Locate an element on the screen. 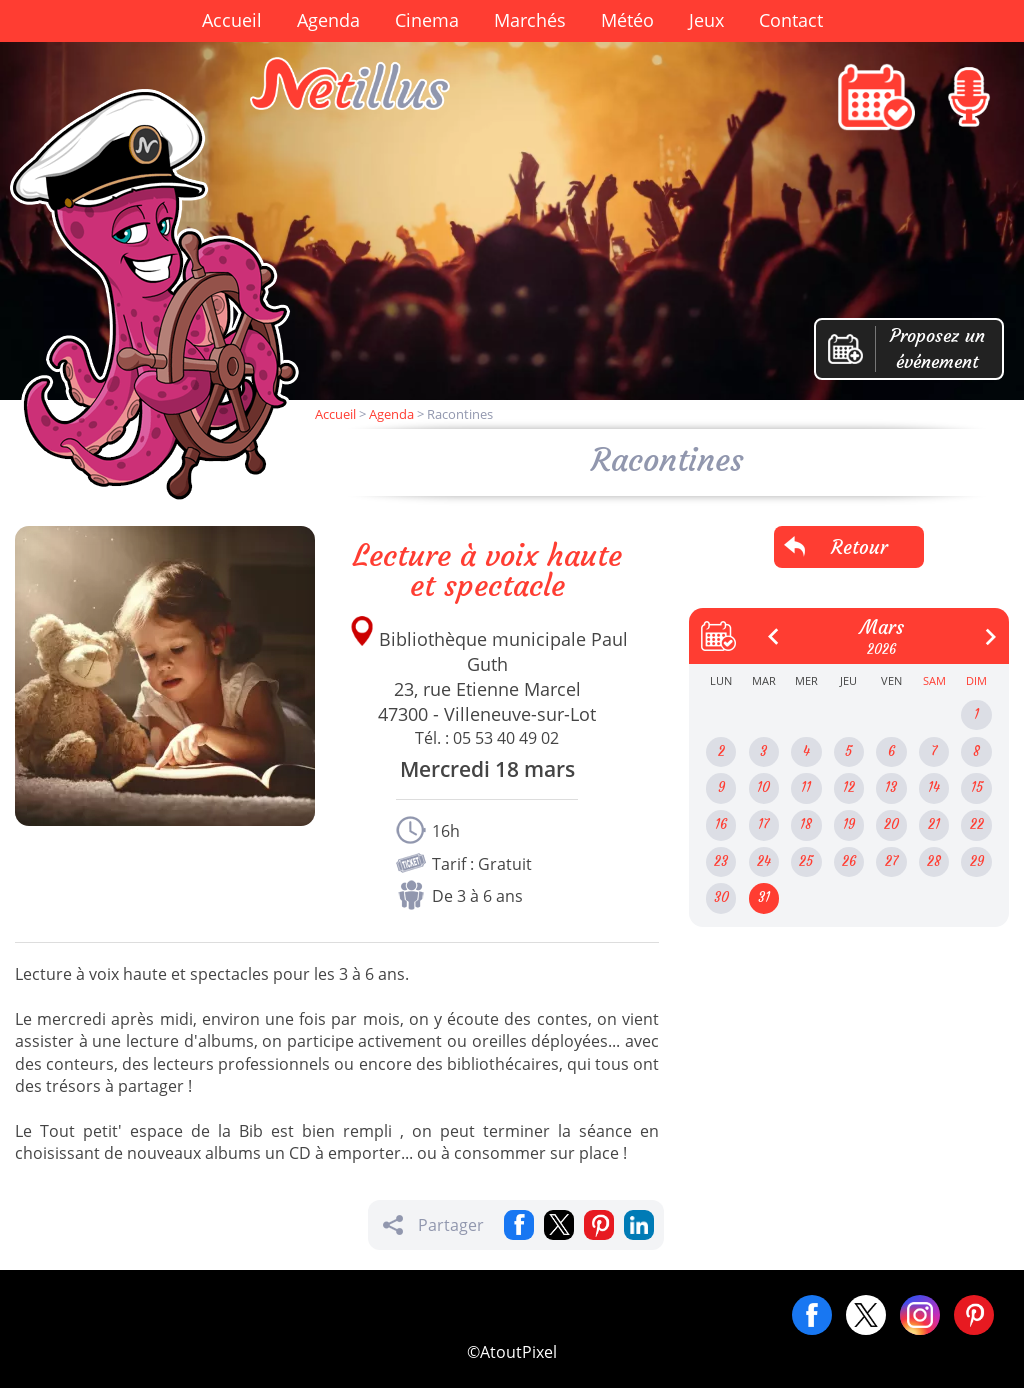 Image resolution: width=1024 pixels, height=1388 pixels. 30 is located at coordinates (721, 897).